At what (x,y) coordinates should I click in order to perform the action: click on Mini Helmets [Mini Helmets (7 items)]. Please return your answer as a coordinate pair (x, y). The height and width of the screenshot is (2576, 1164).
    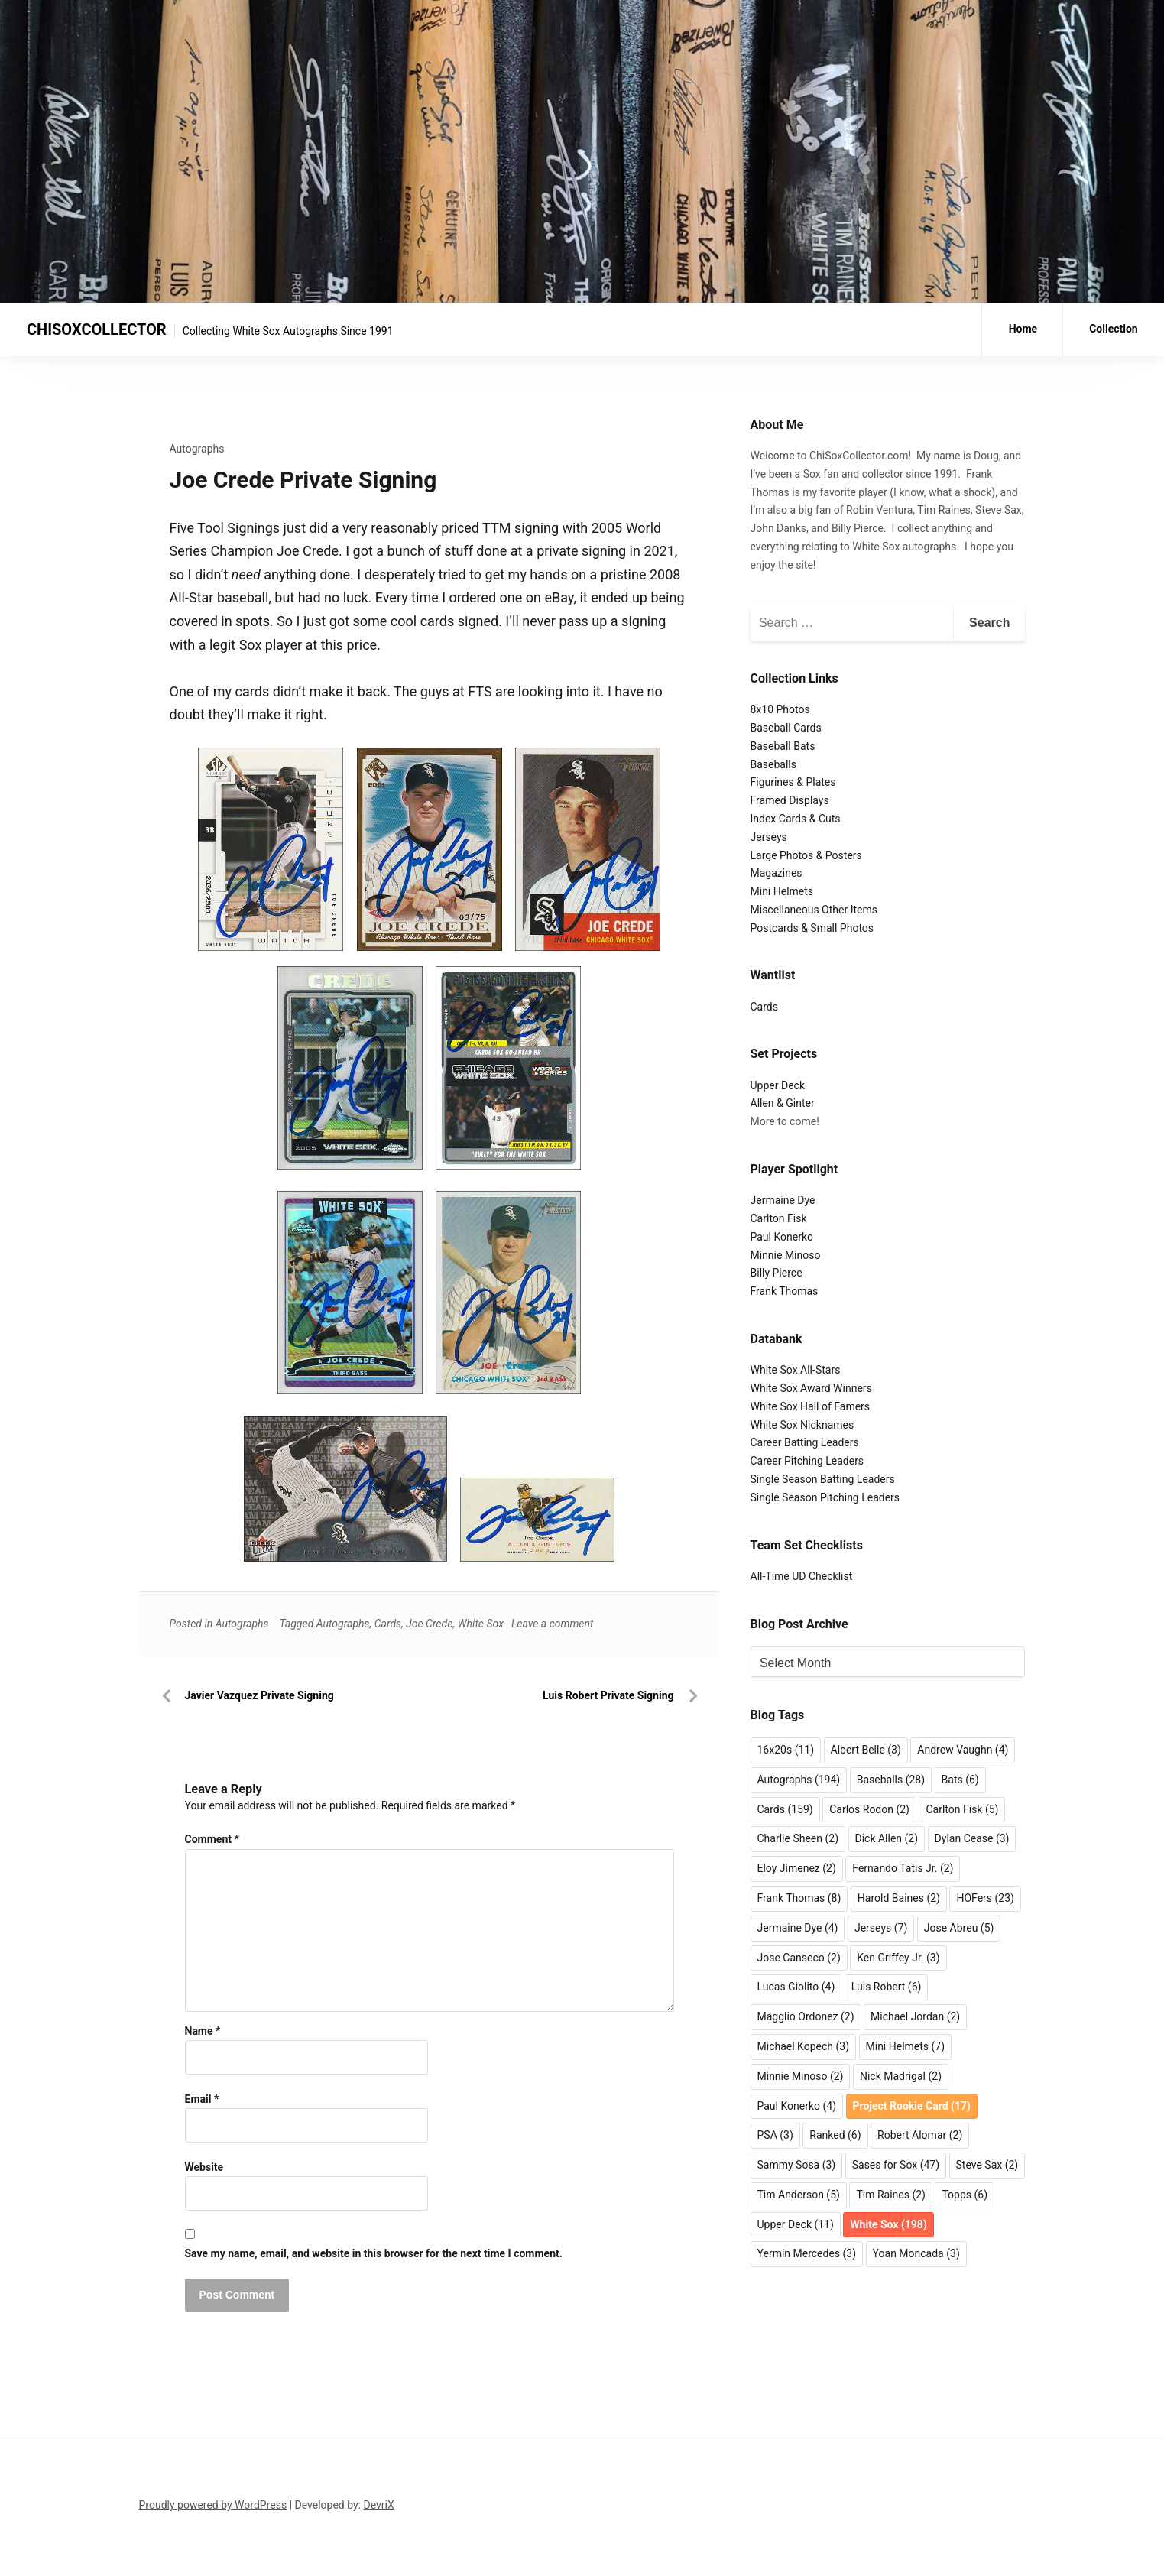
    Looking at the image, I should click on (905, 2046).